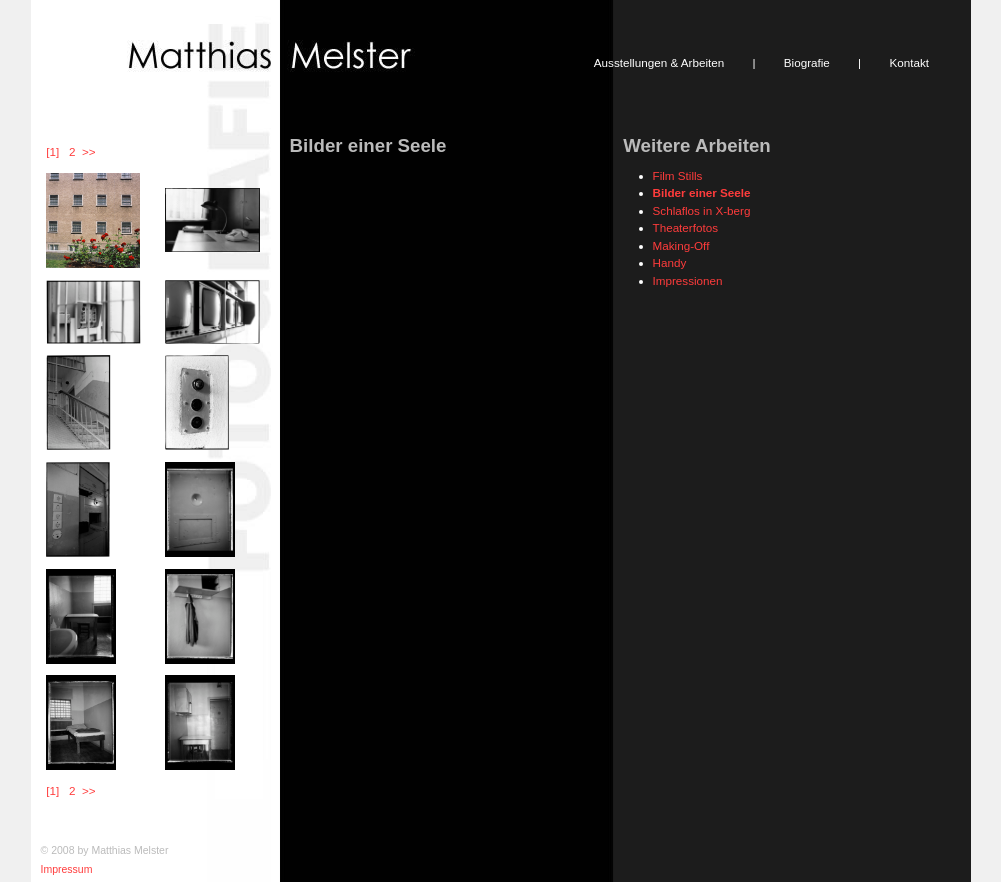 The image size is (1001, 882). I want to click on Ausstellungen & Arbeiten, so click(659, 62).